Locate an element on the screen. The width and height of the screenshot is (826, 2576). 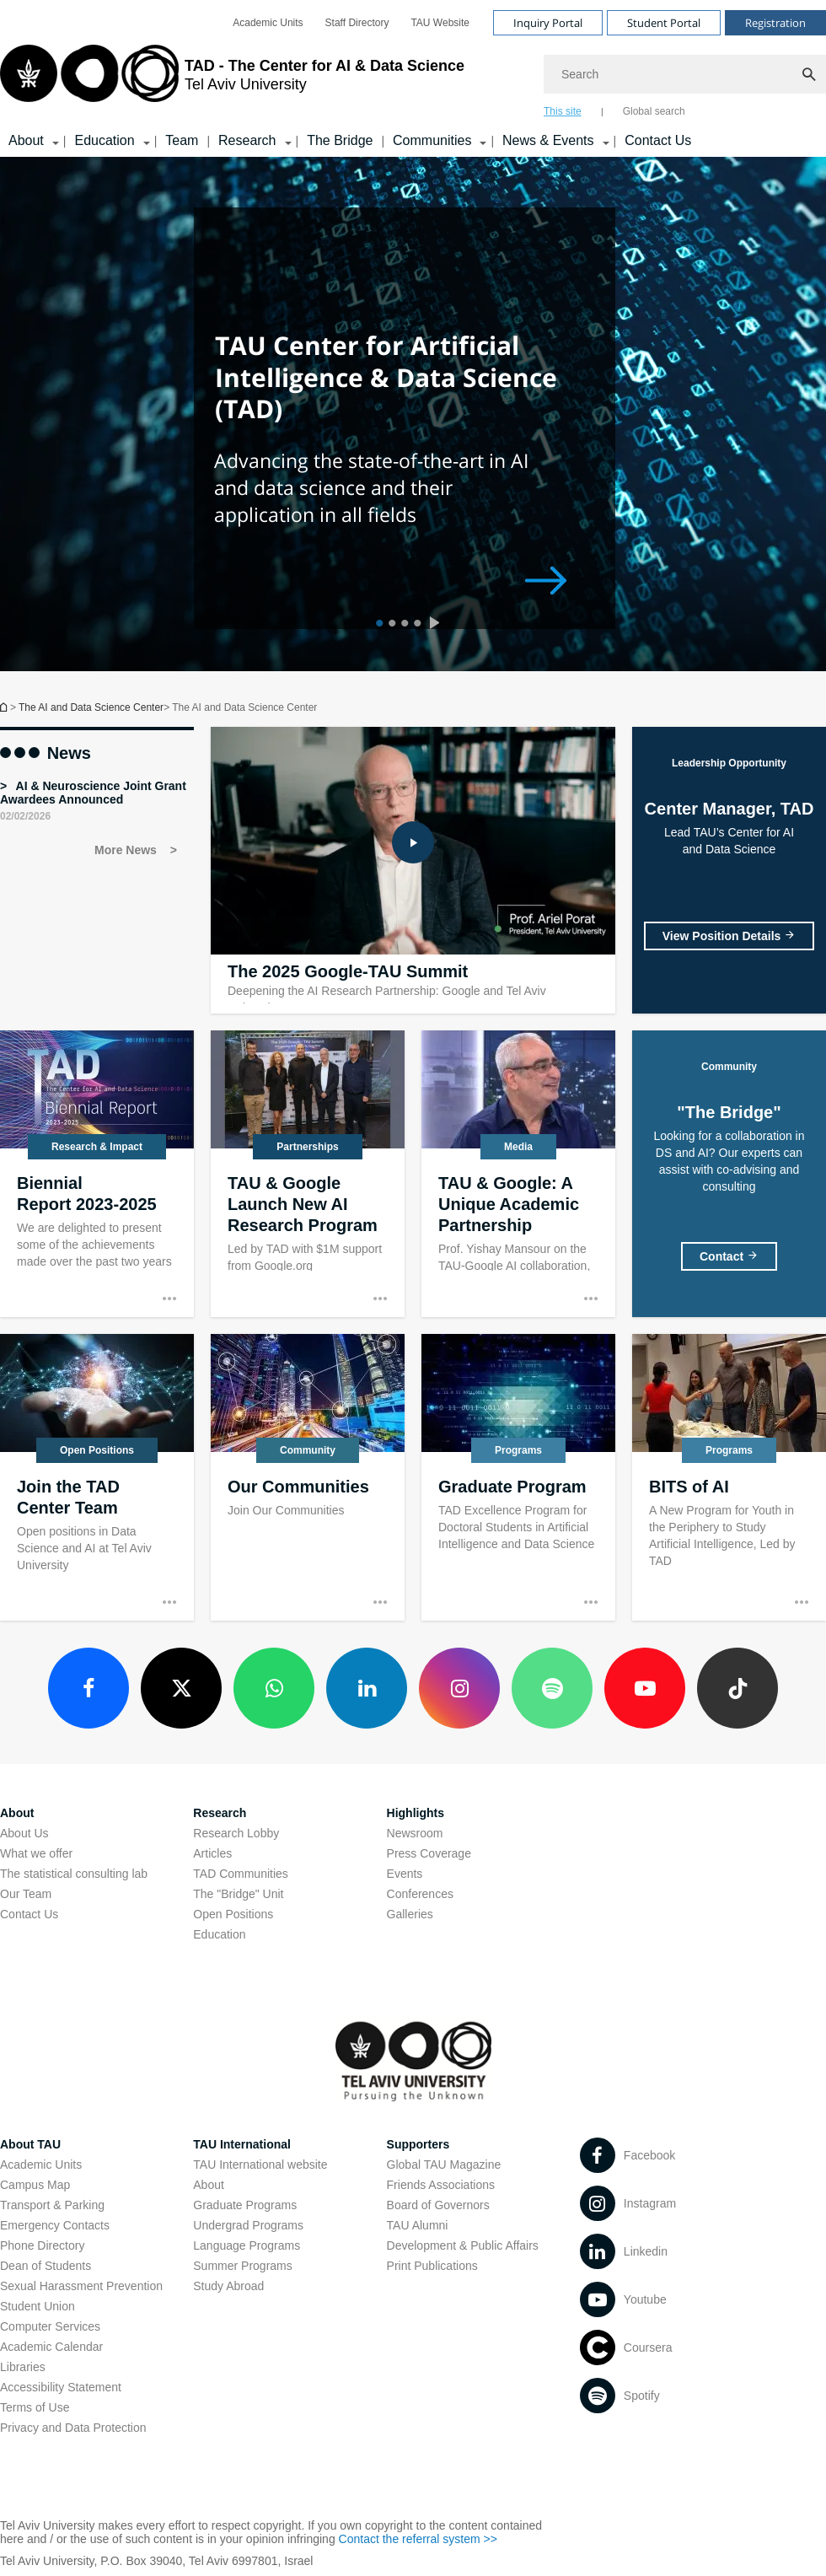
02/02/2026 is located at coordinates (25, 816).